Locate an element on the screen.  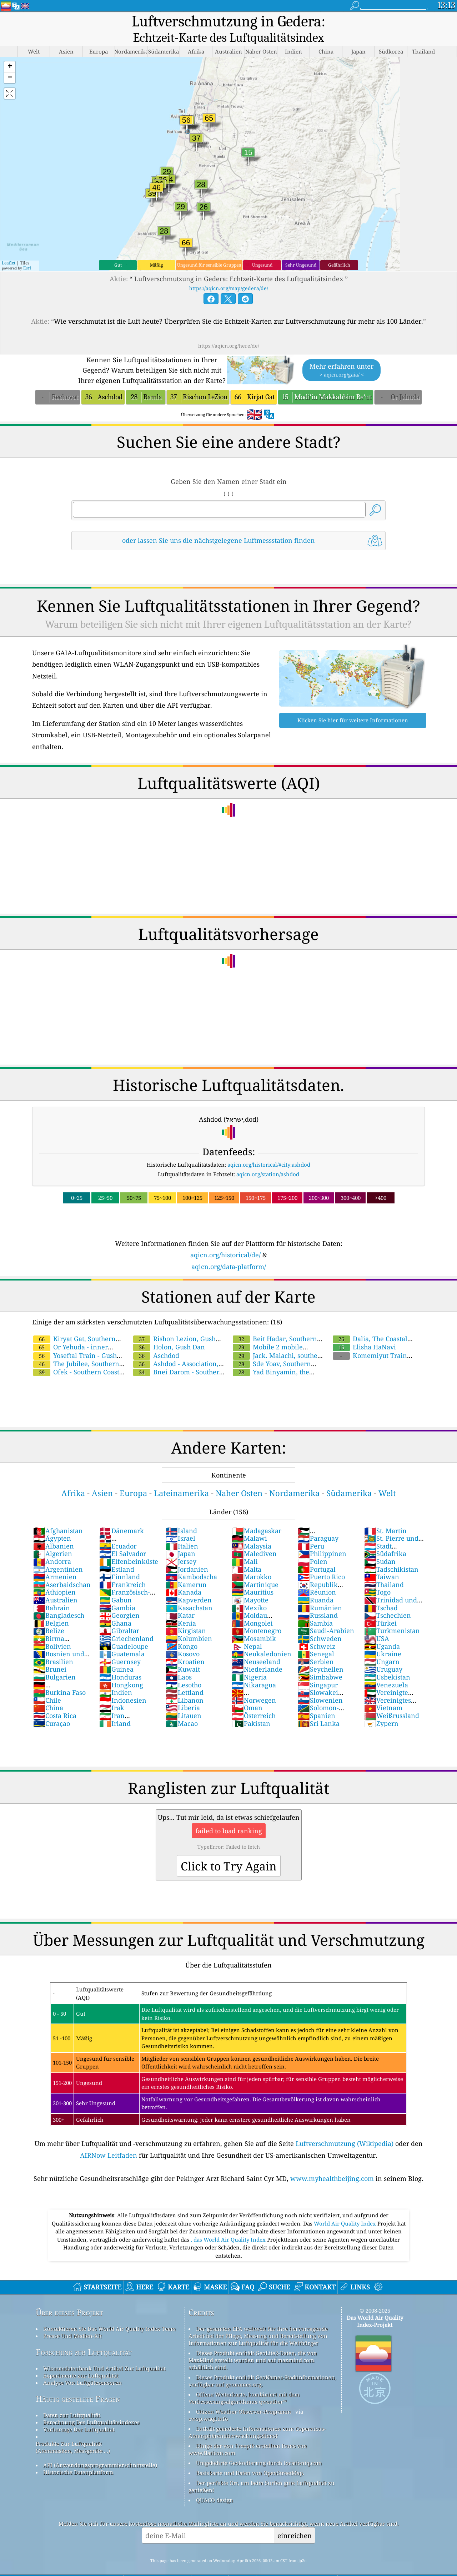
https://aqicn.org/here/de/ is located at coordinates (228, 329).